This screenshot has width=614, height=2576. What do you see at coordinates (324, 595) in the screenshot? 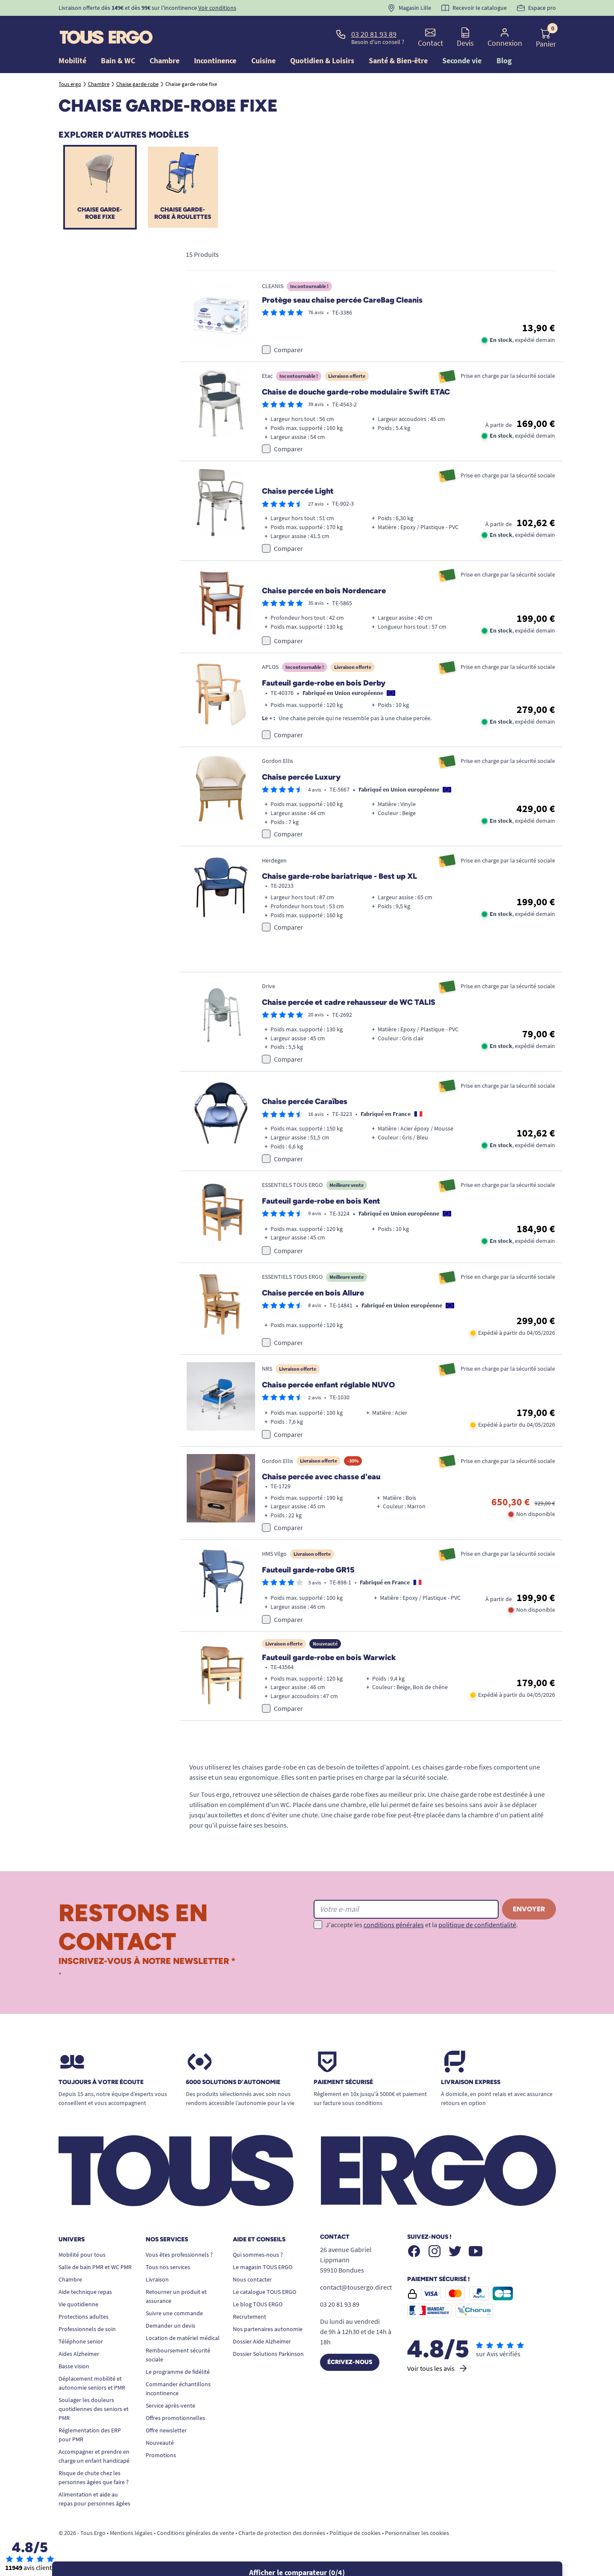
I see `Chaise percée en bois Nordencare` at bounding box center [324, 595].